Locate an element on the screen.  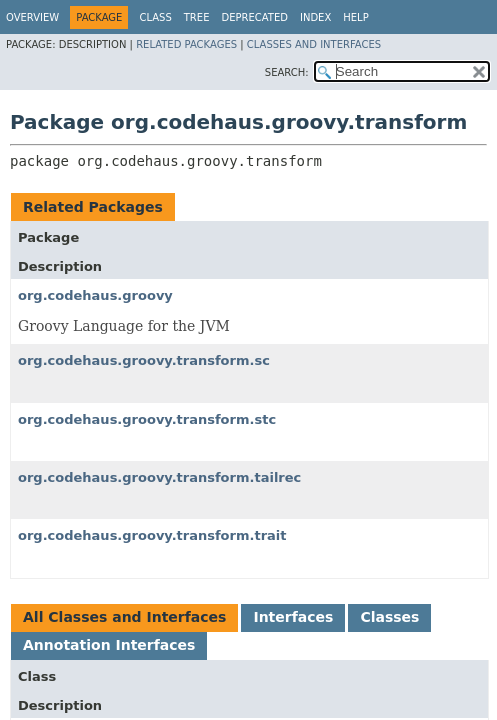
org.codehaus.groovy.transform.trait is located at coordinates (152, 535).